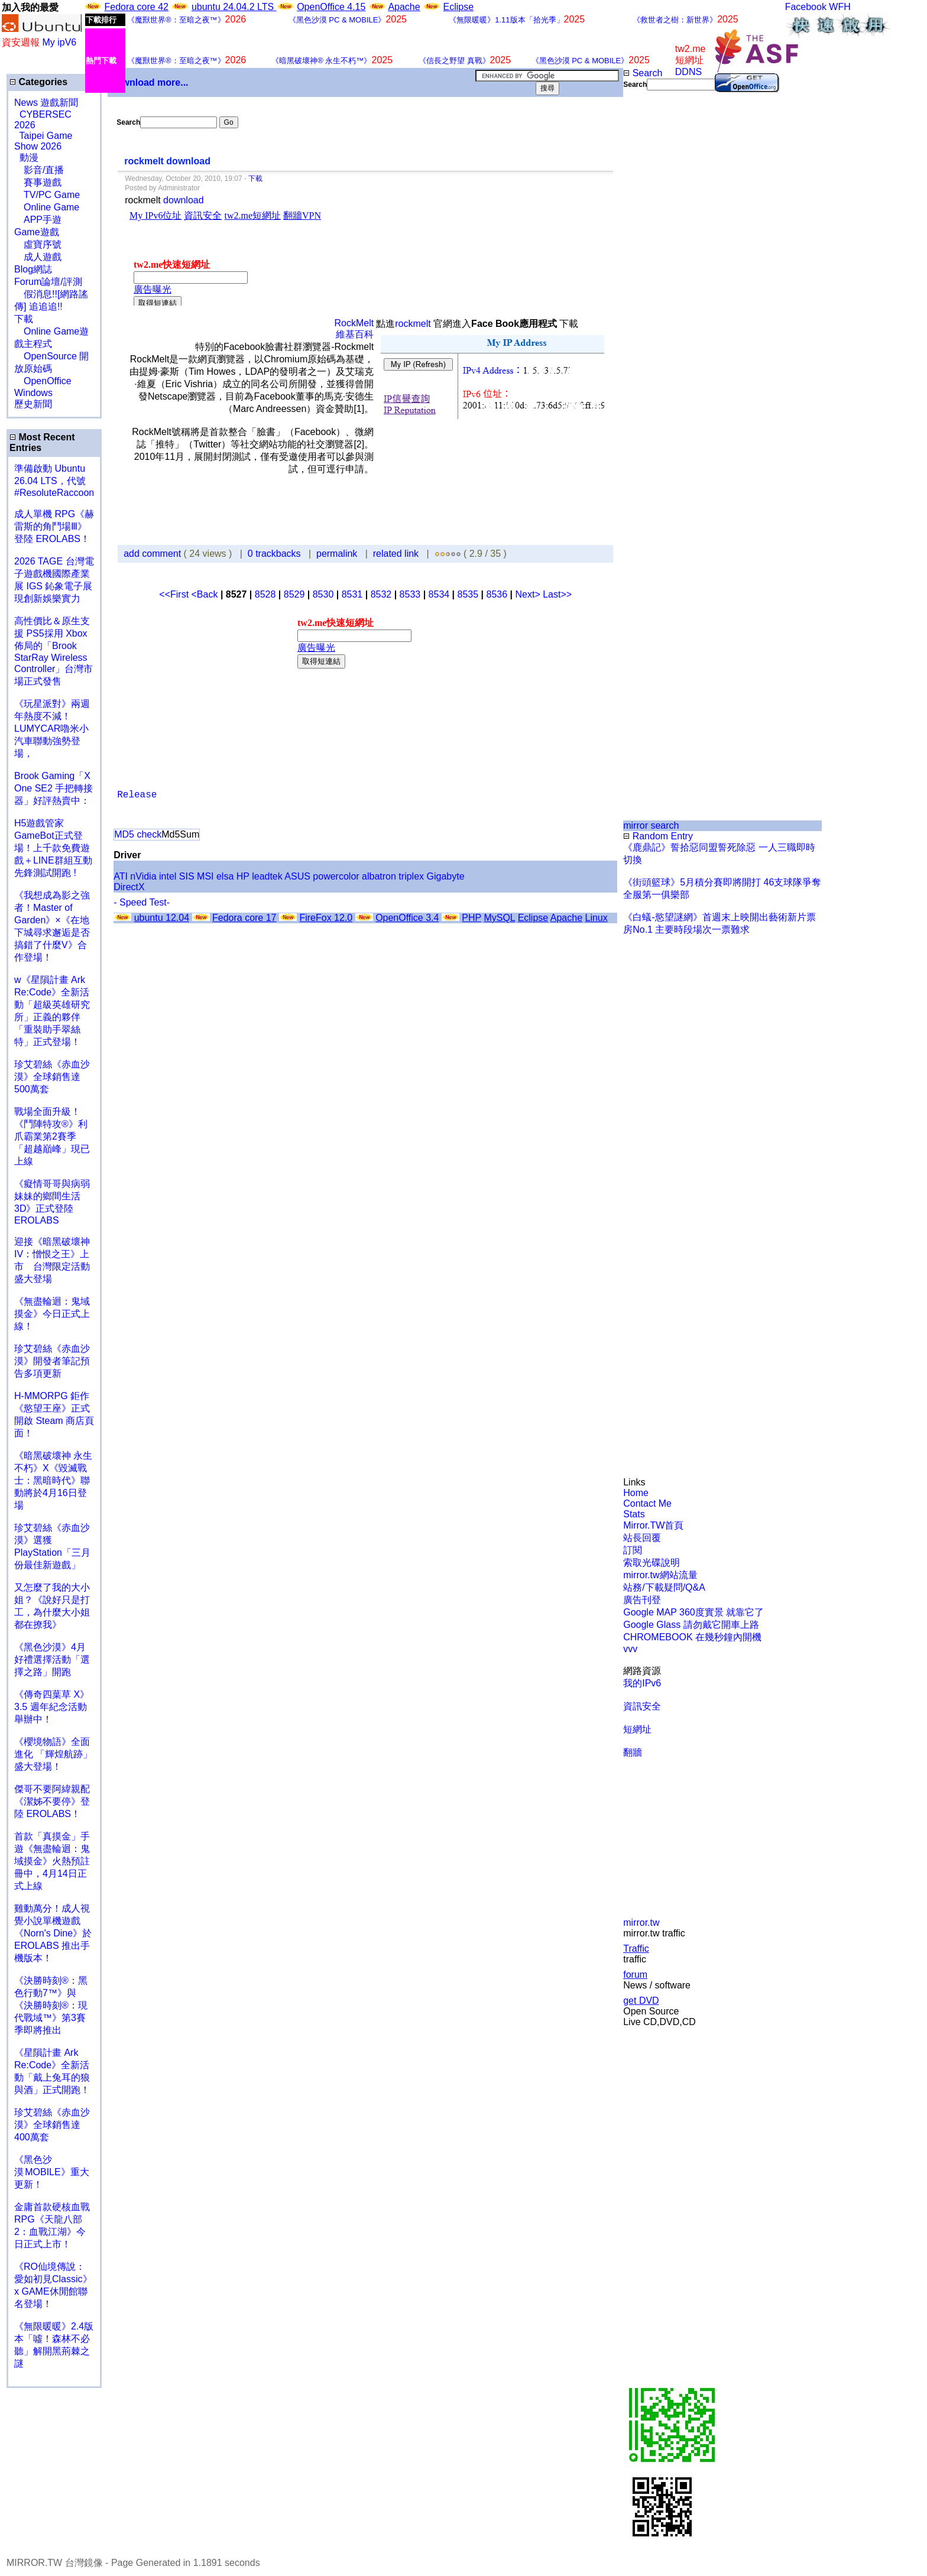  I want to click on 8528, so click(265, 594).